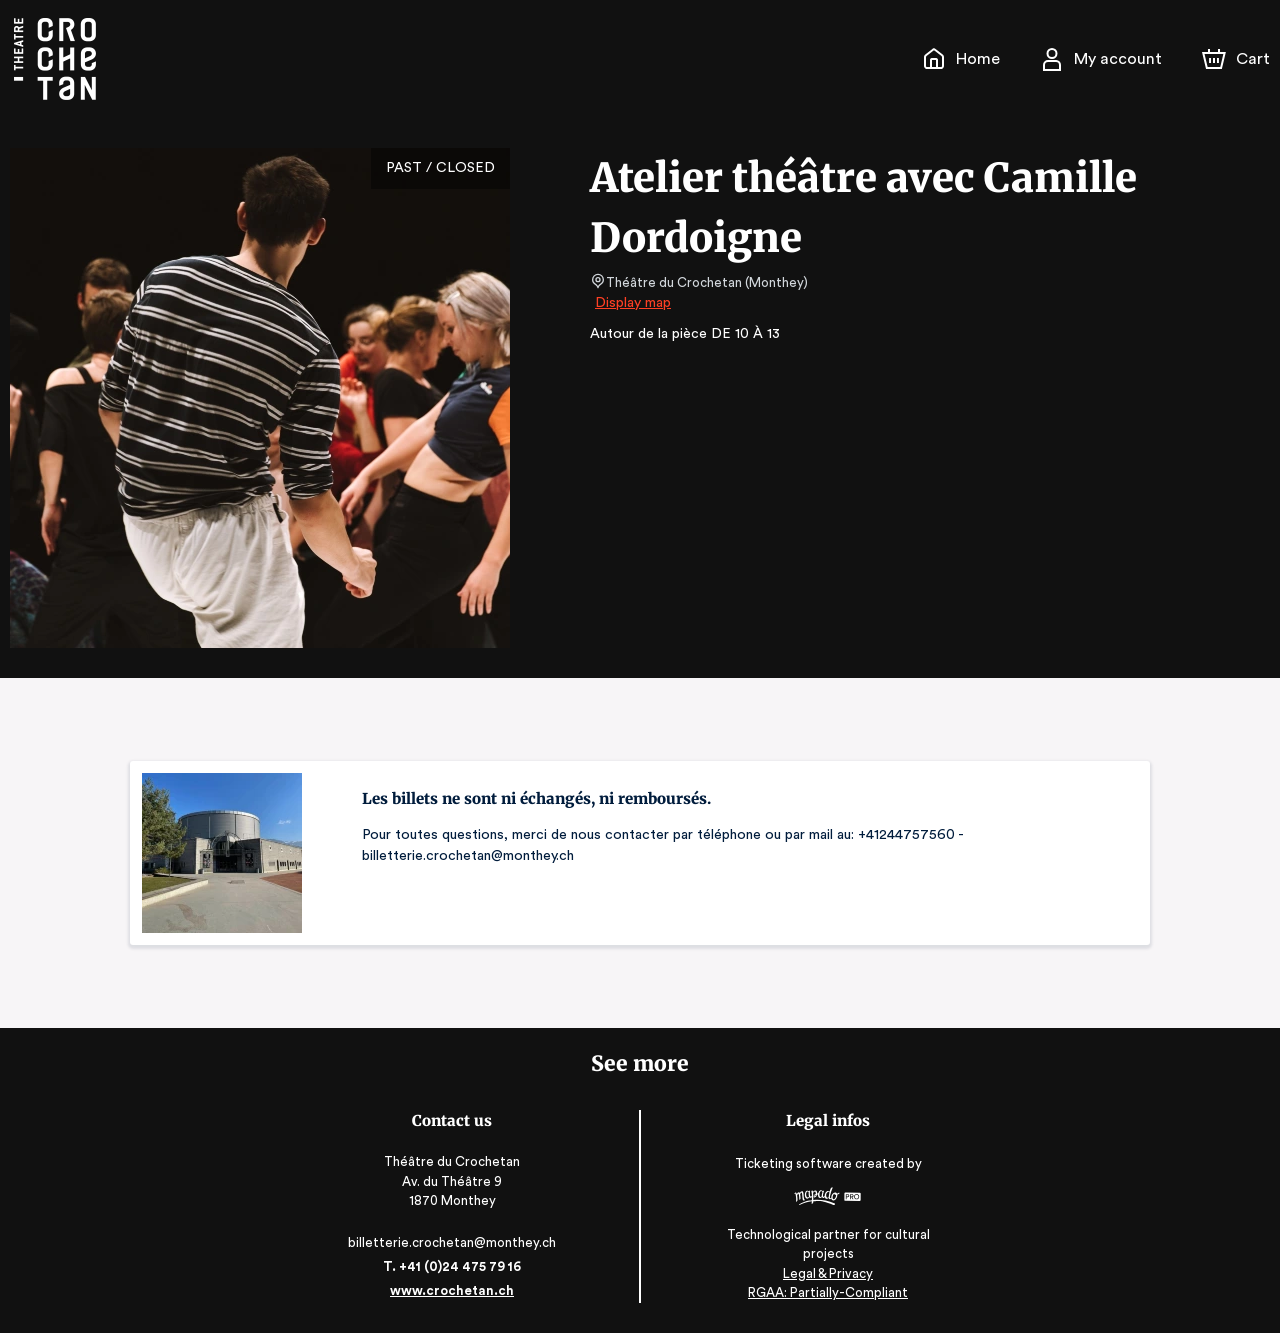 The width and height of the screenshot is (1280, 1333). I want to click on Legal & Privacy, so click(824, 1273).